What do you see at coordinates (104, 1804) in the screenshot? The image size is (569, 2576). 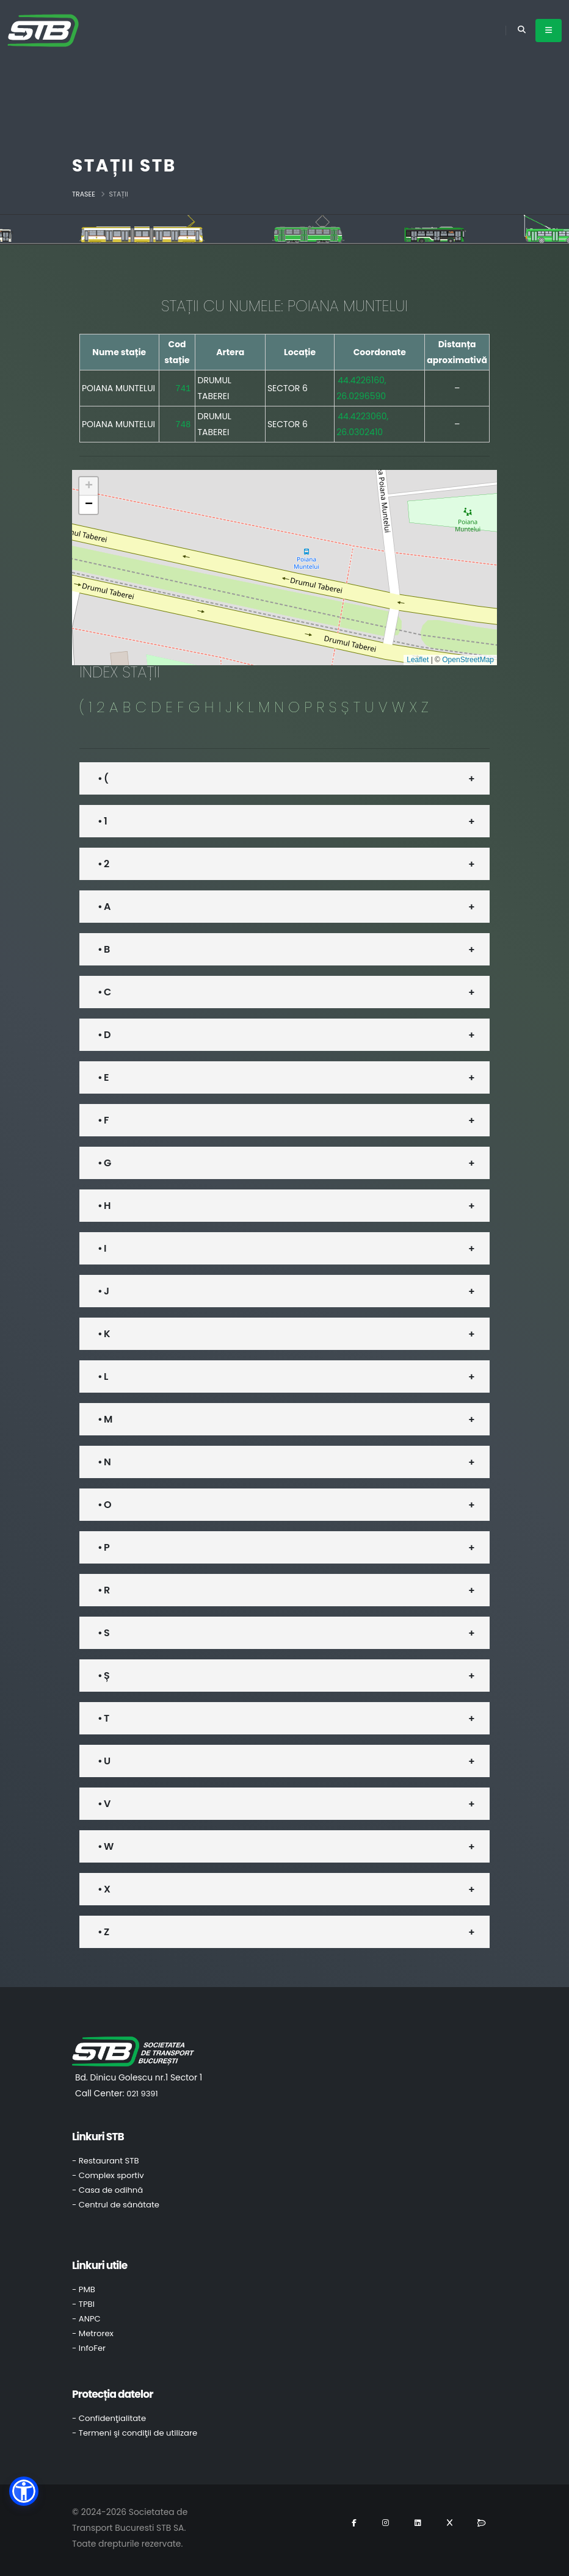 I see `• V` at bounding box center [104, 1804].